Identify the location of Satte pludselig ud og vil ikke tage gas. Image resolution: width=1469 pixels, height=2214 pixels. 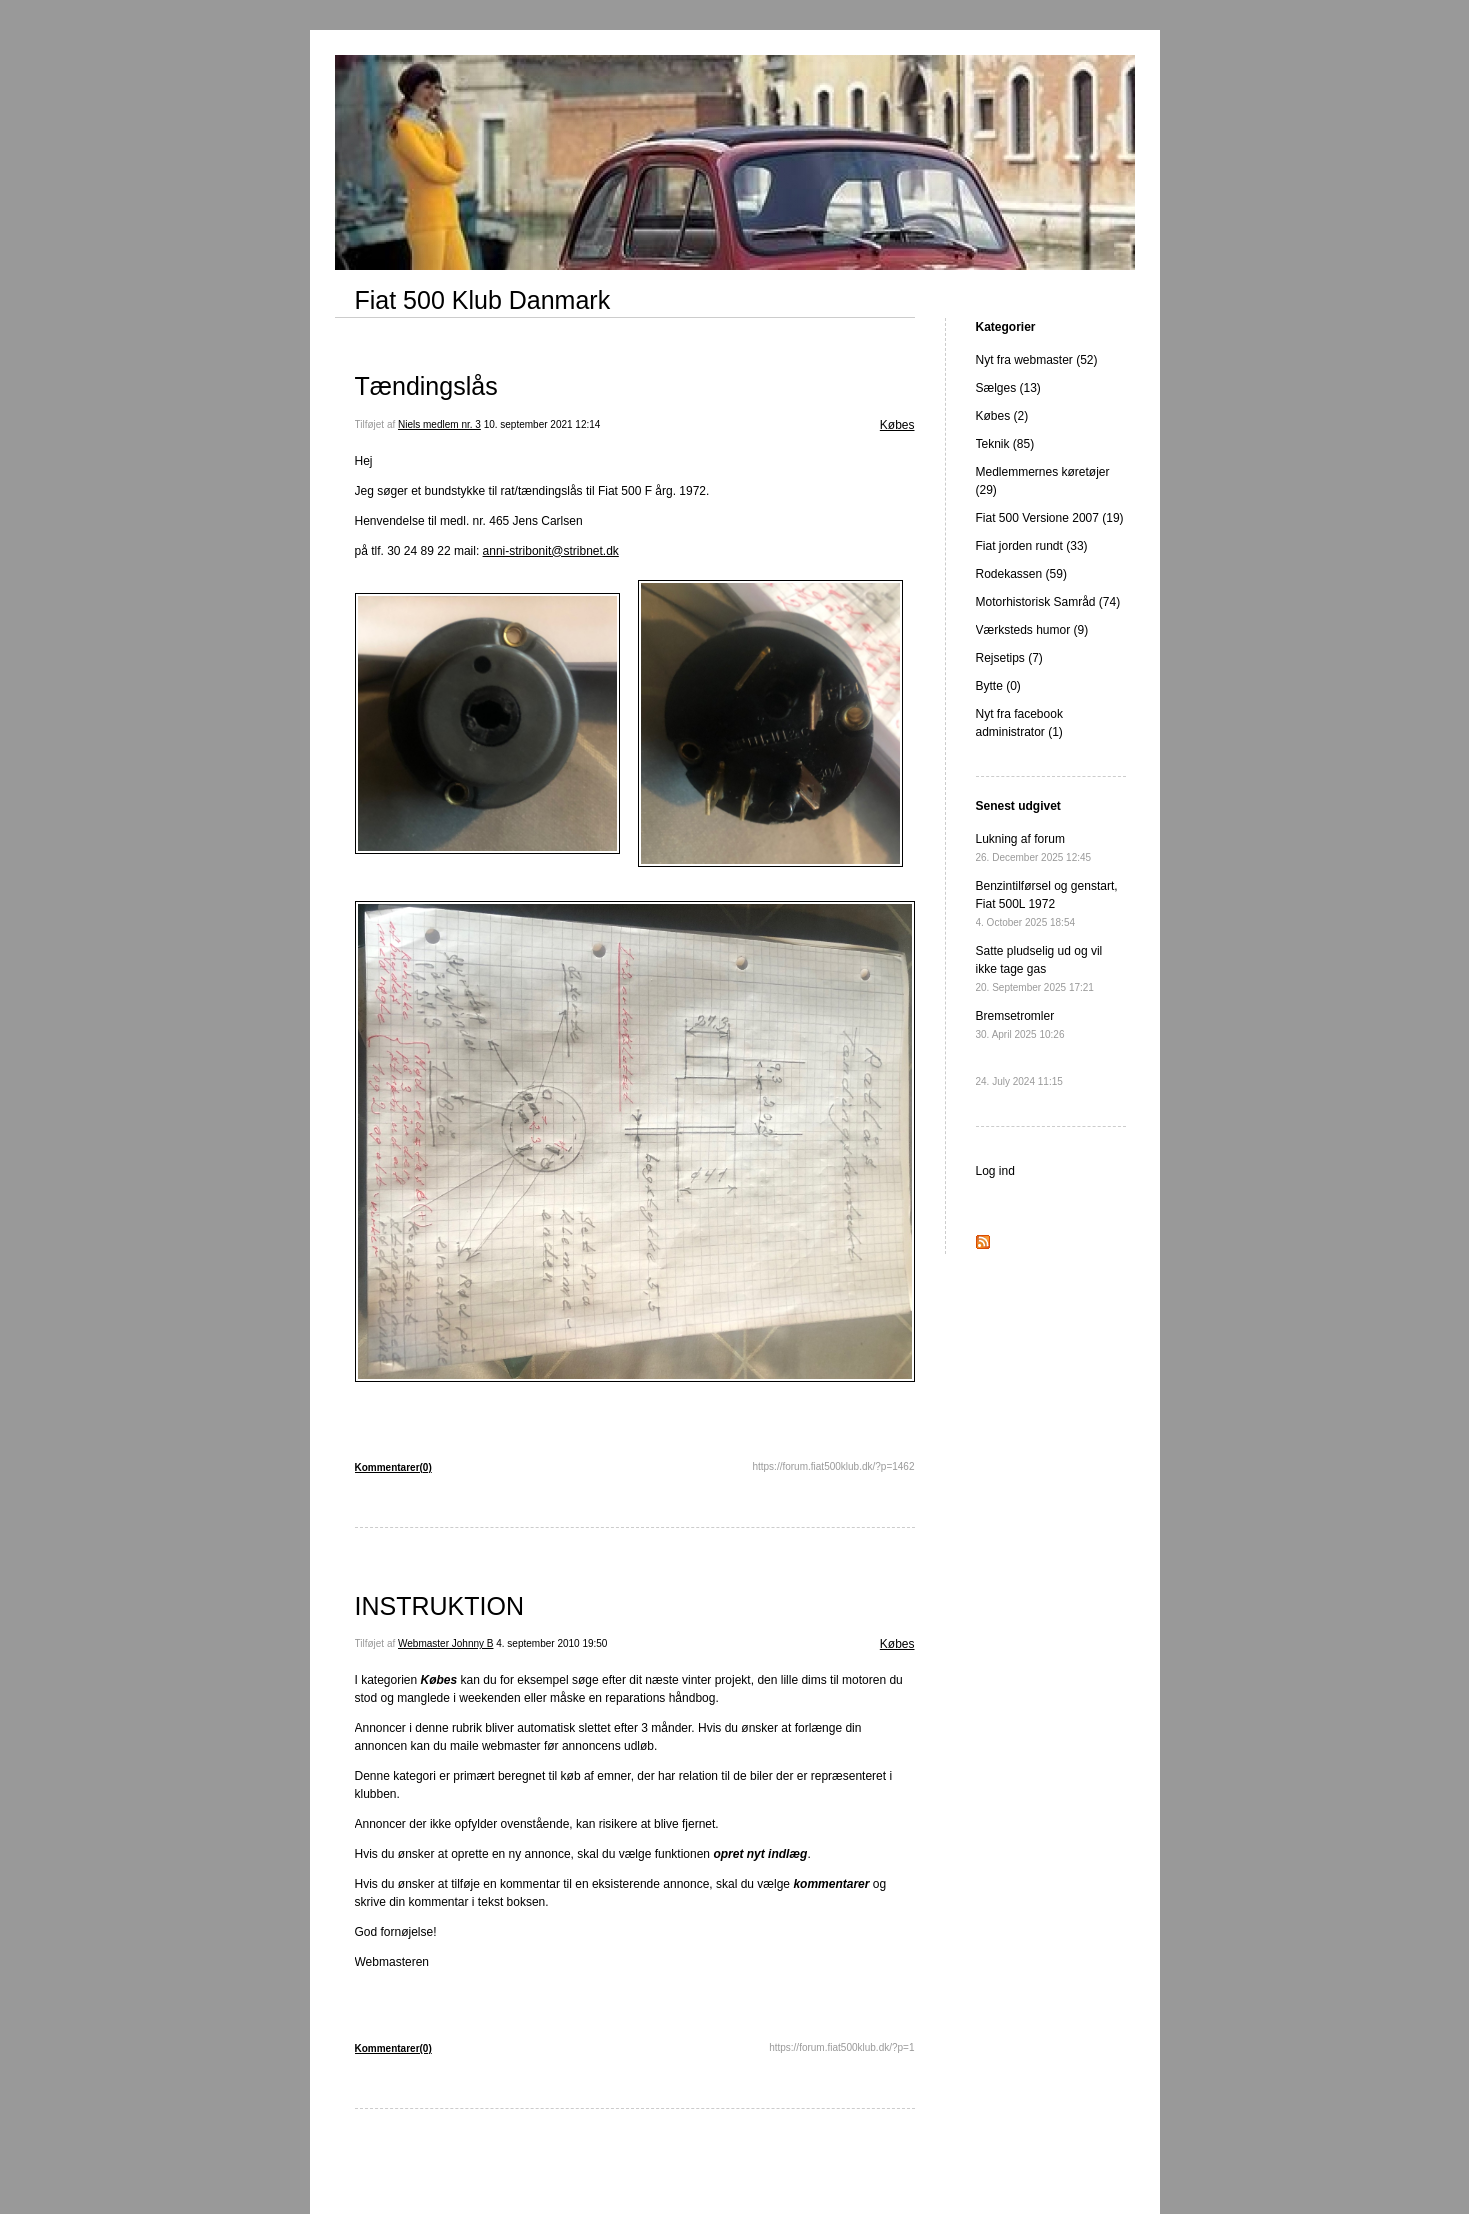
(1039, 968).